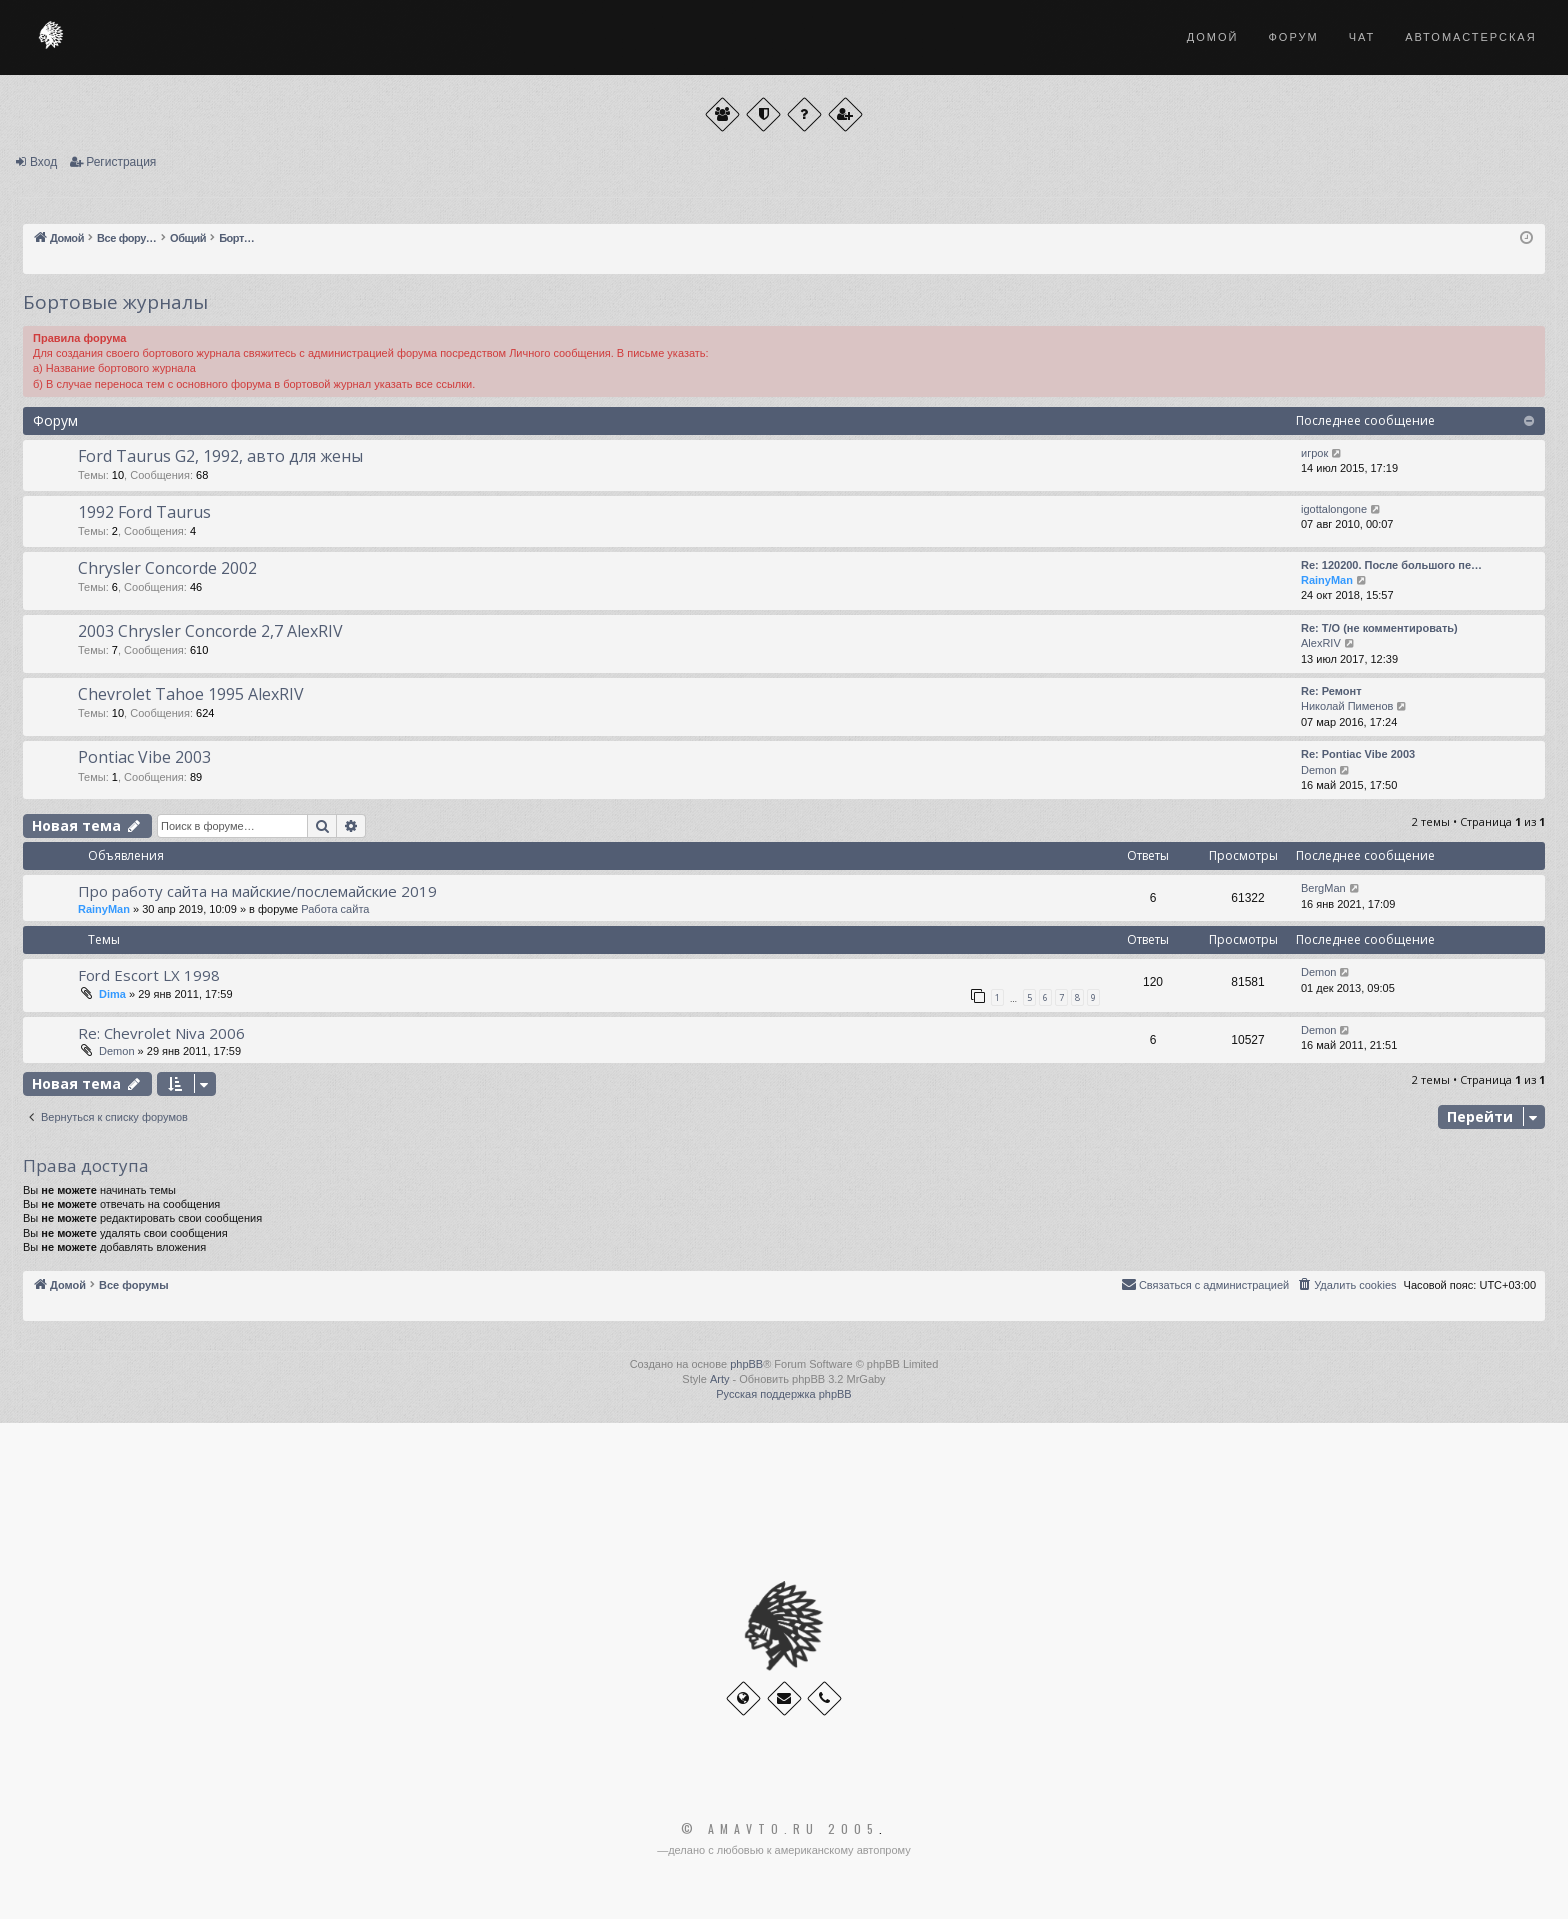 The image size is (1568, 1919). I want to click on igottalongone, so click(1334, 509).